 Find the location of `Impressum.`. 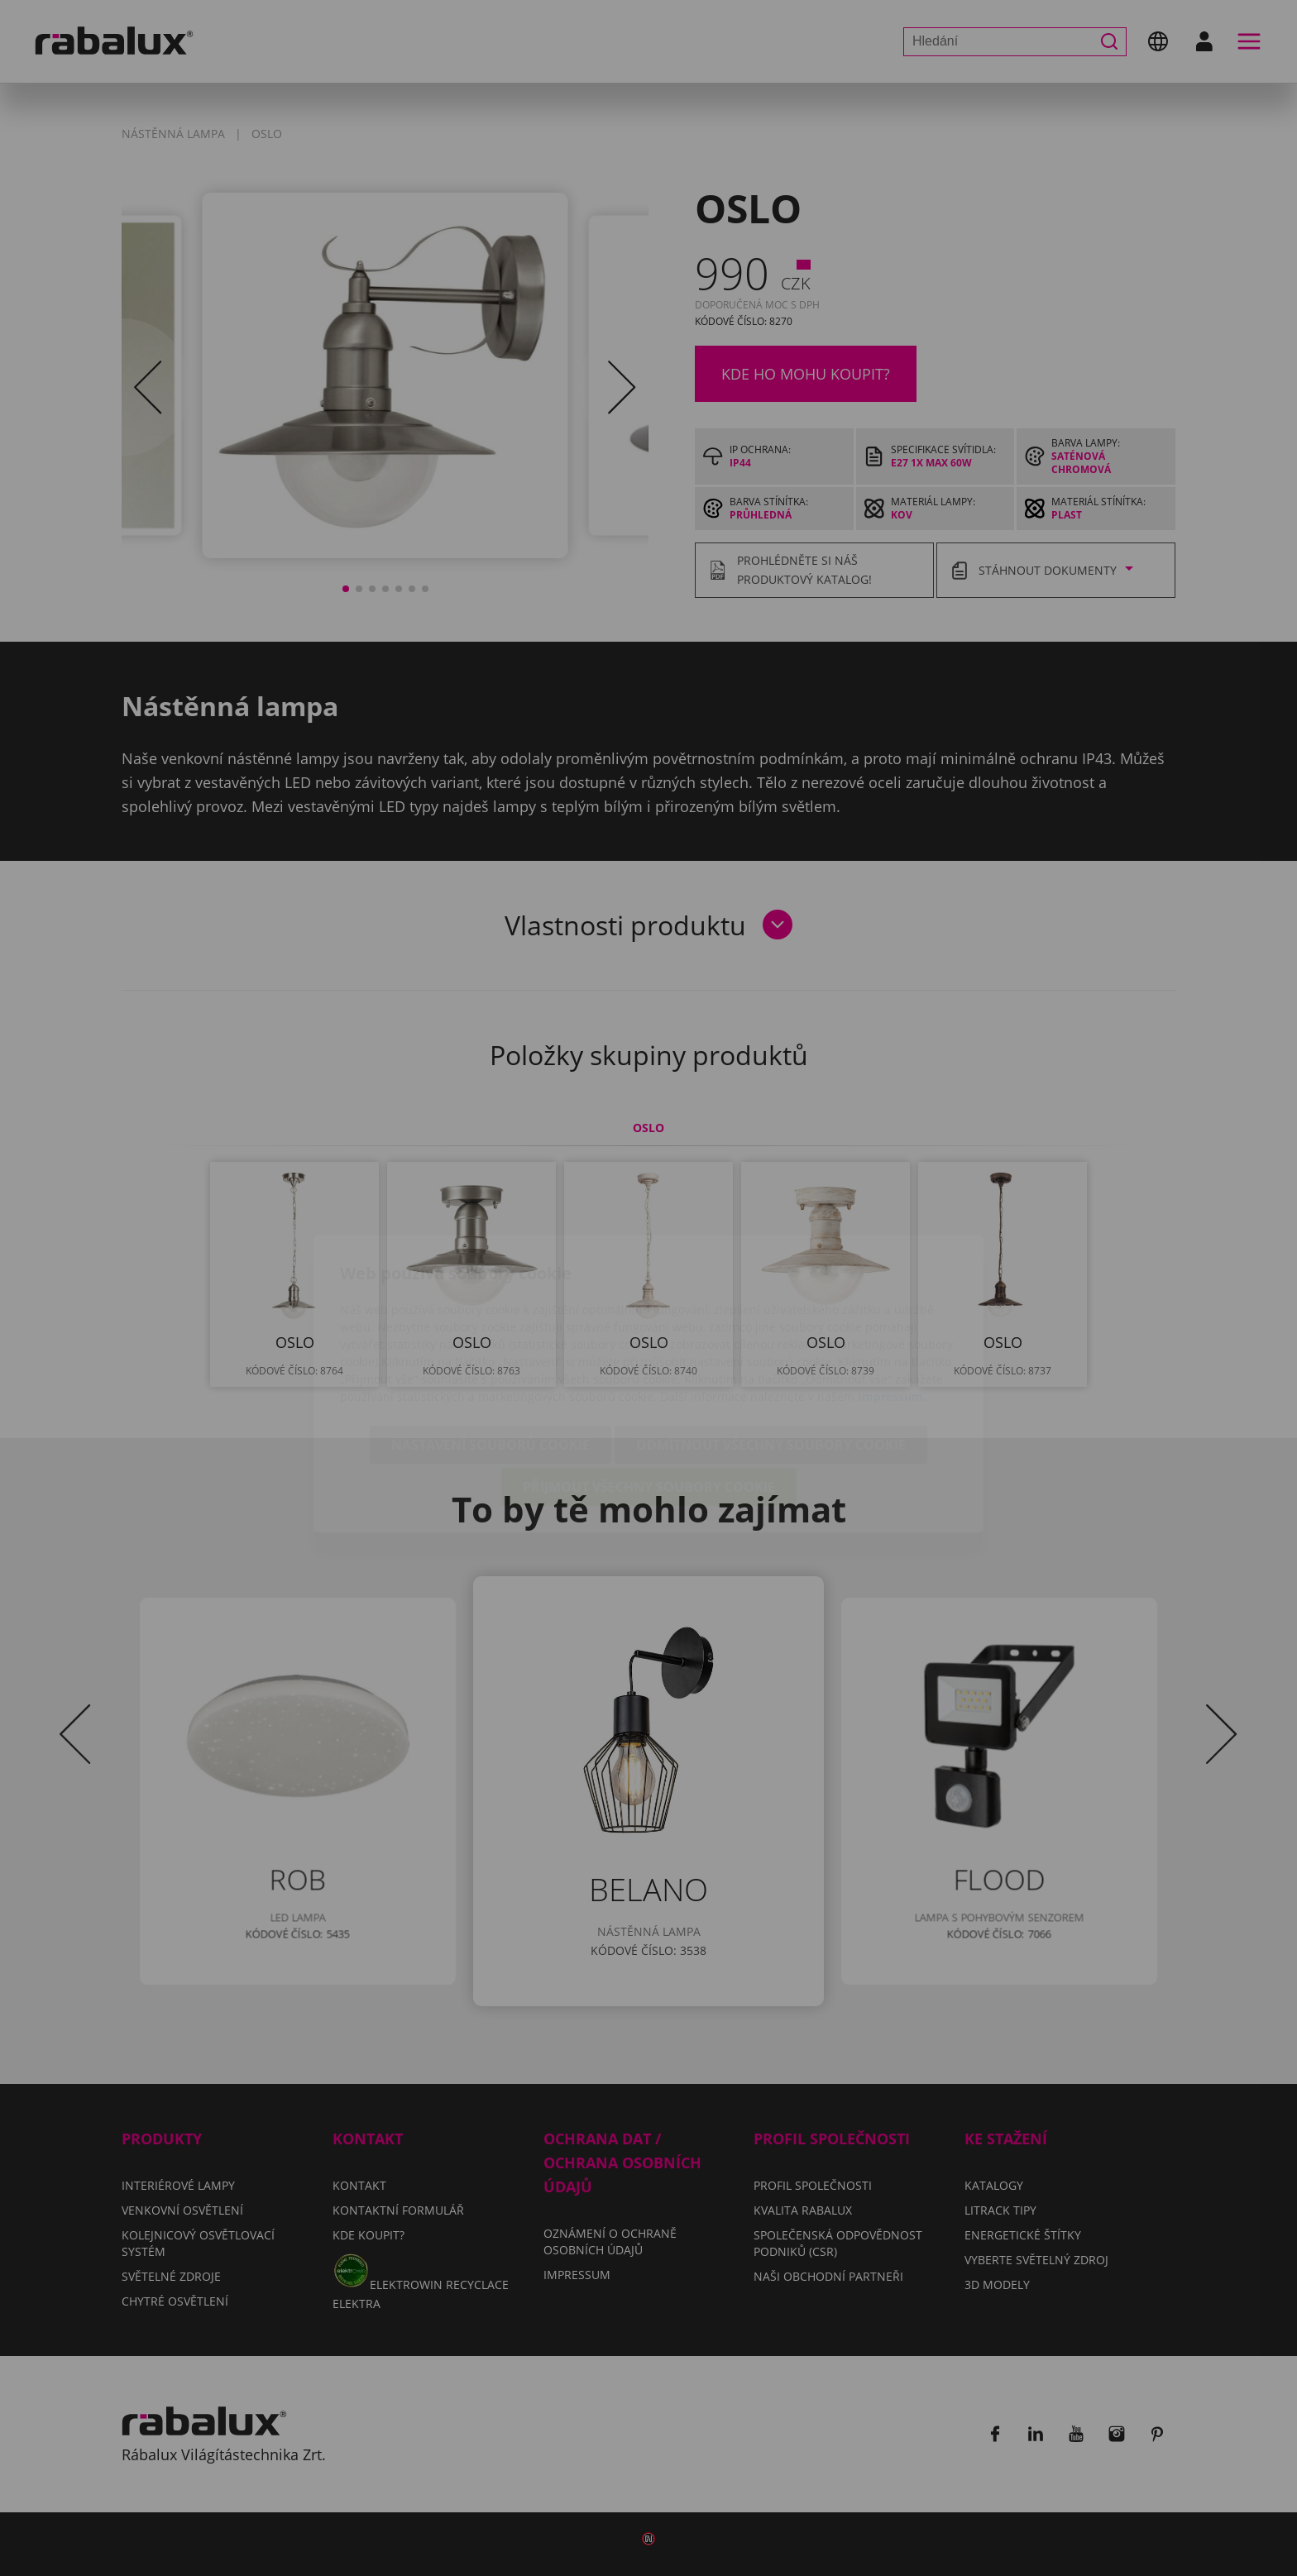

Impressum. is located at coordinates (892, 1300).